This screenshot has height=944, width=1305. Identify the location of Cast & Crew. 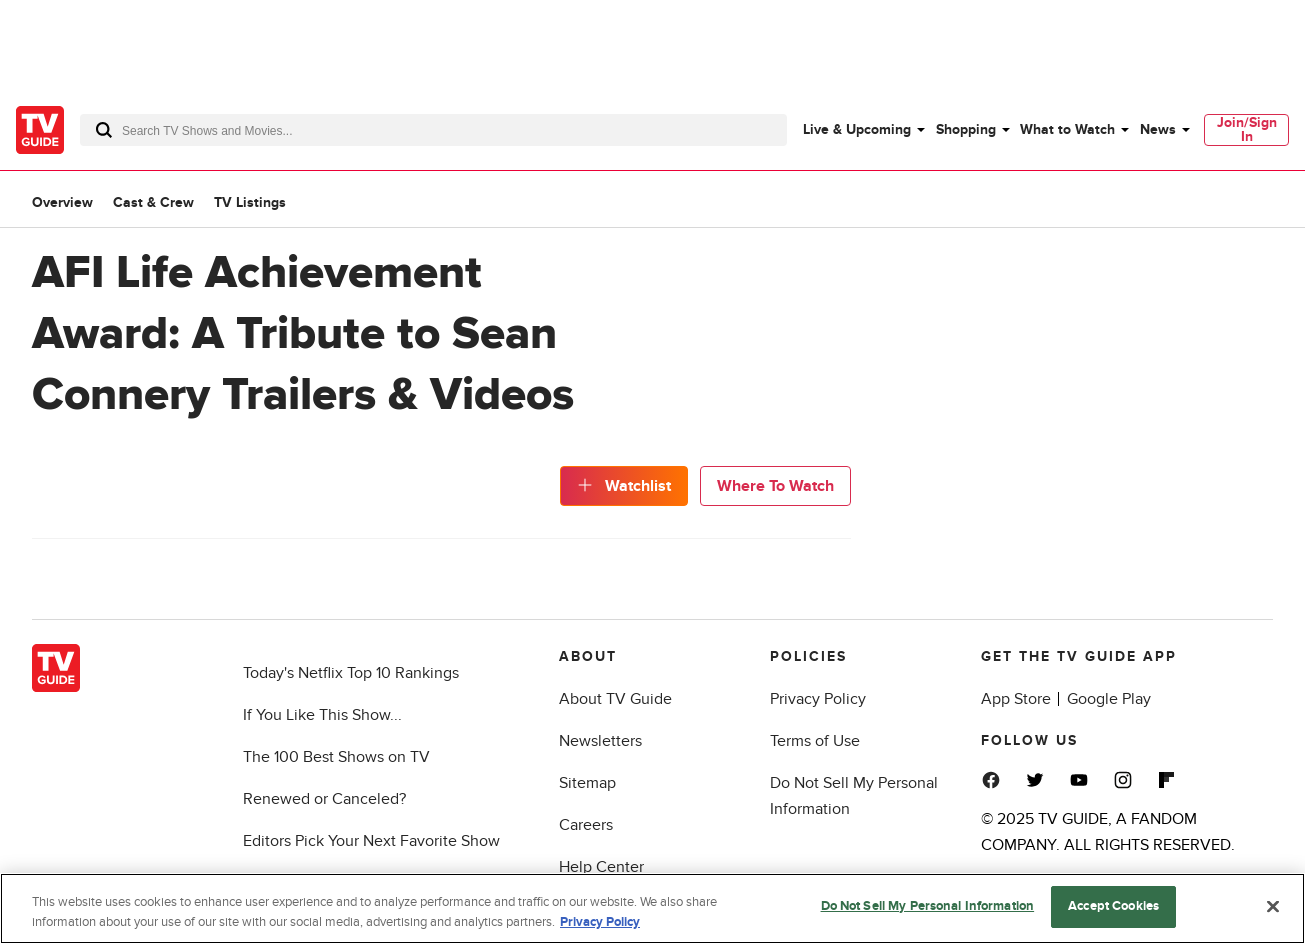
(153, 202).